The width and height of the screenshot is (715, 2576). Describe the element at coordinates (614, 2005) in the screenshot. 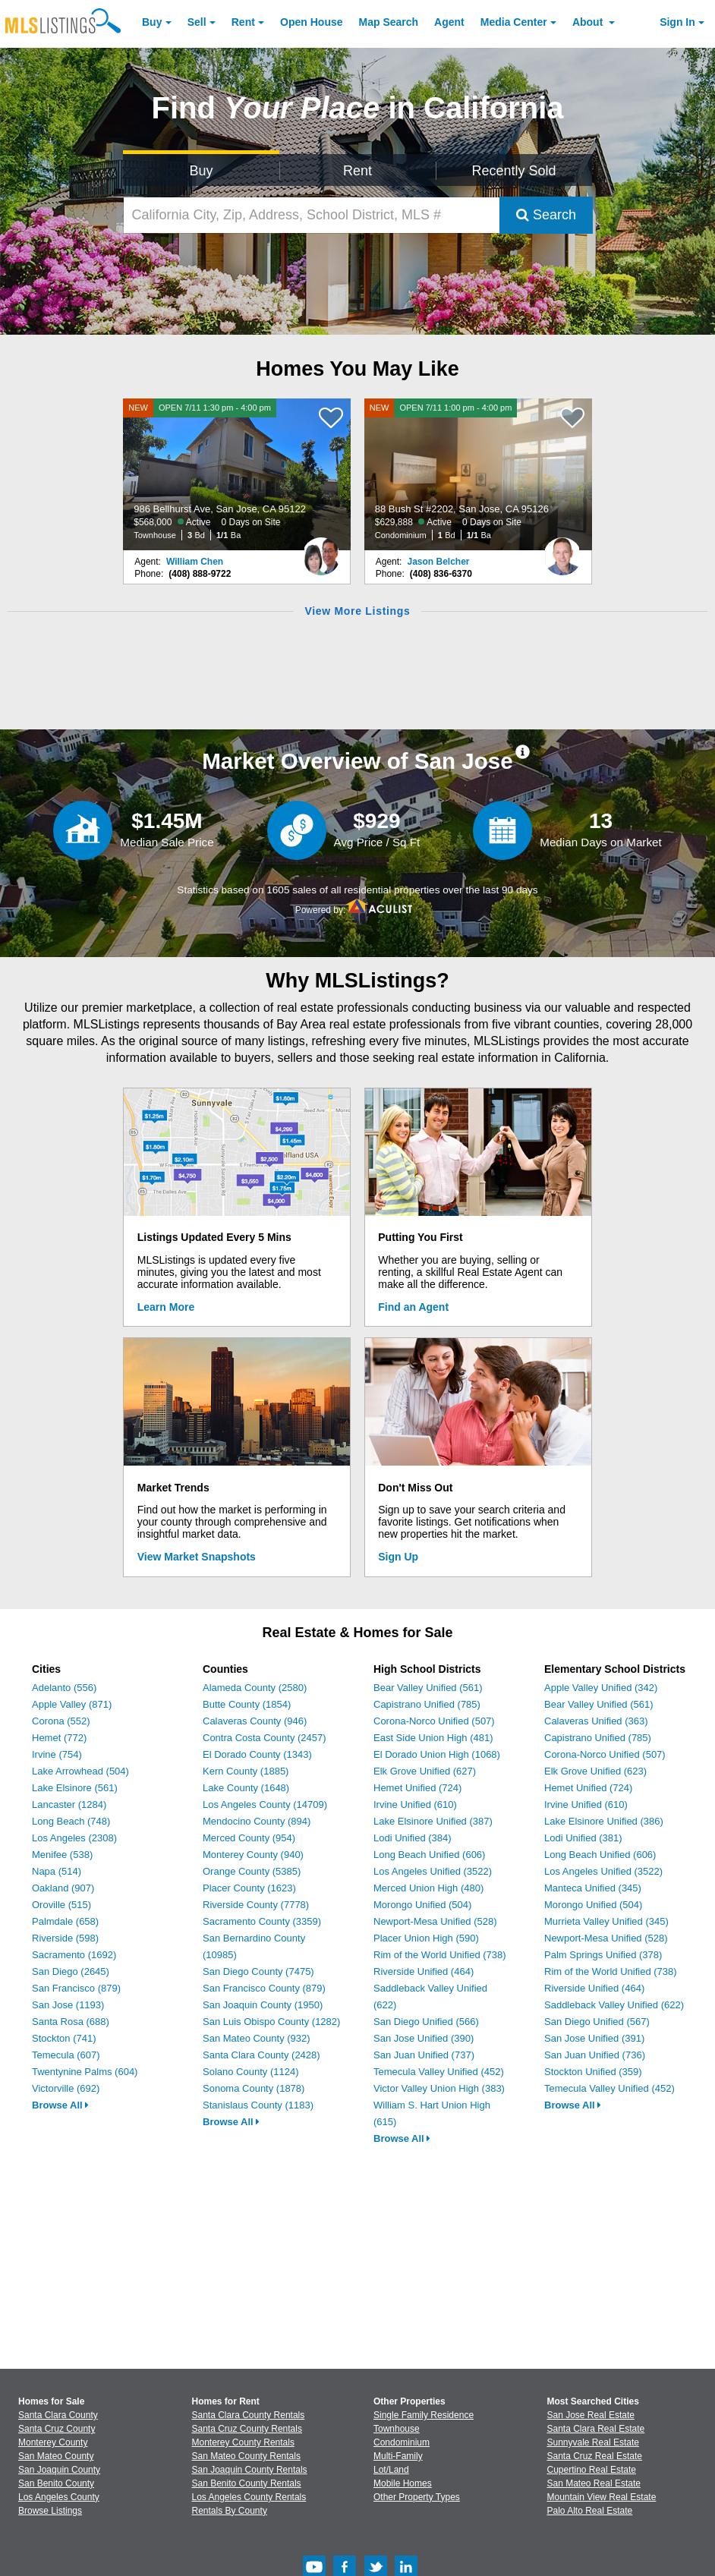

I see `Saddleback Valley Unified (622)` at that location.